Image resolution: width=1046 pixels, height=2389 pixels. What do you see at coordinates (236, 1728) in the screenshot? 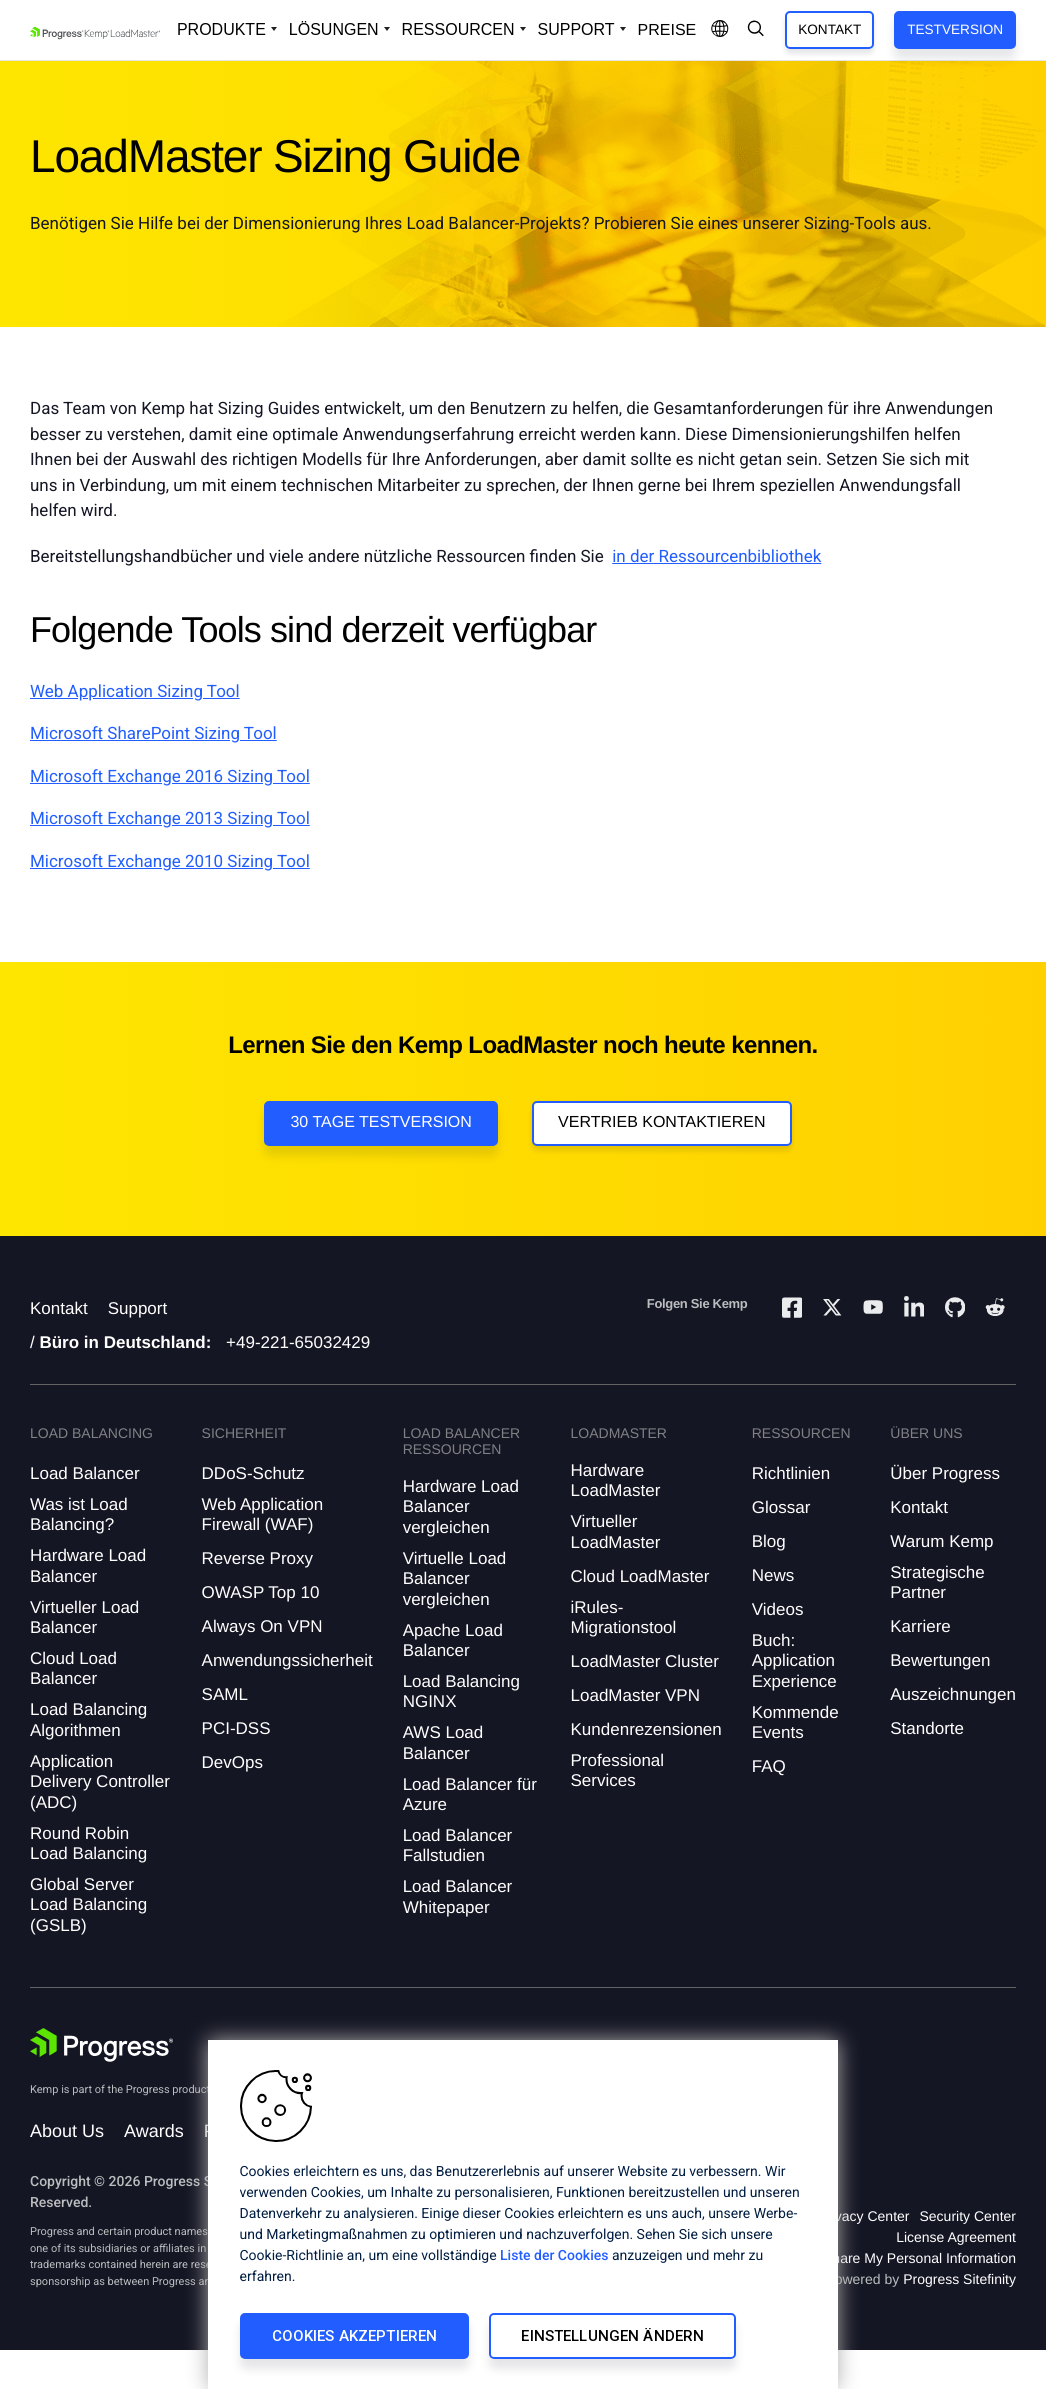
I see `PCI-DSS` at bounding box center [236, 1728].